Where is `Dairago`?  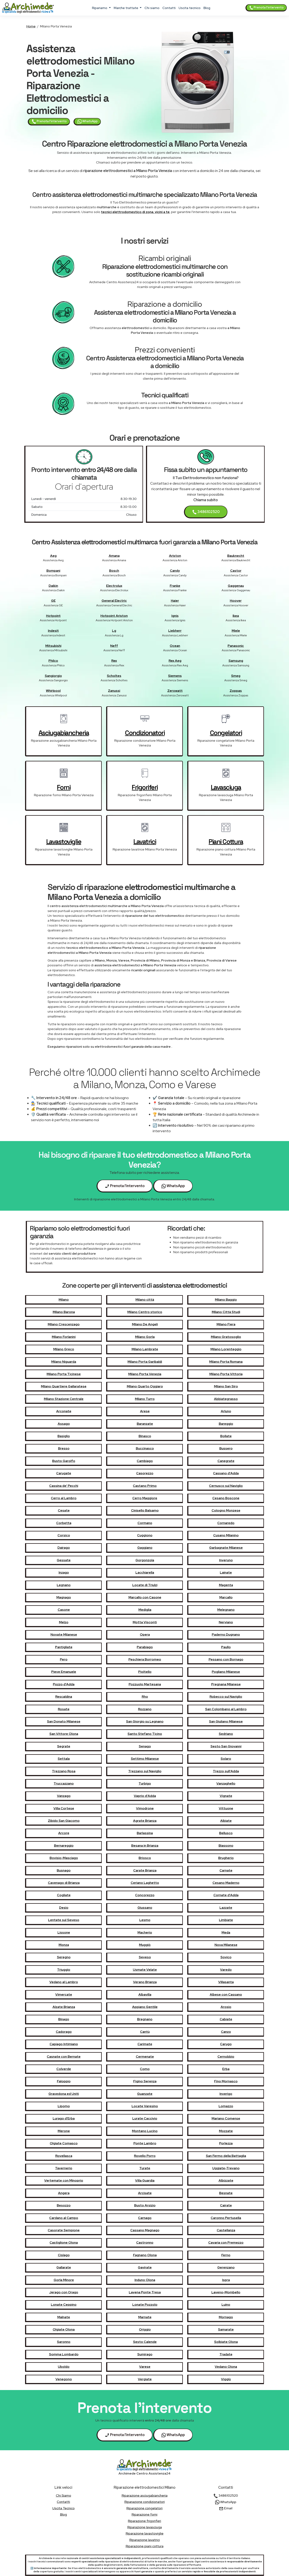 Dairago is located at coordinates (64, 1547).